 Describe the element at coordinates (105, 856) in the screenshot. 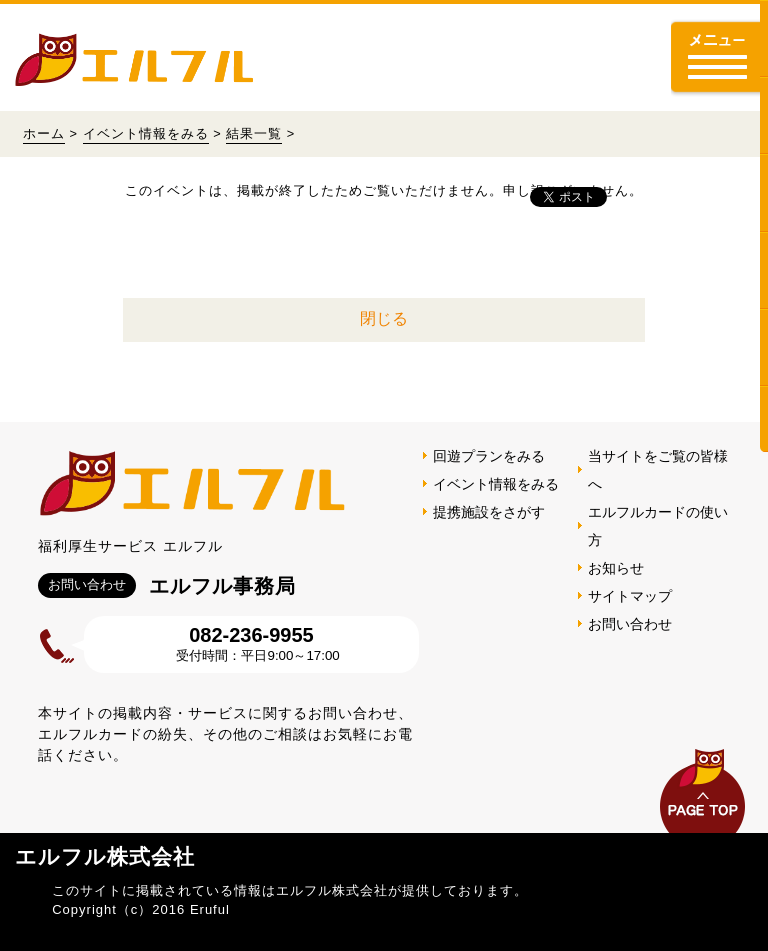

I see `エルフル株式会社` at that location.